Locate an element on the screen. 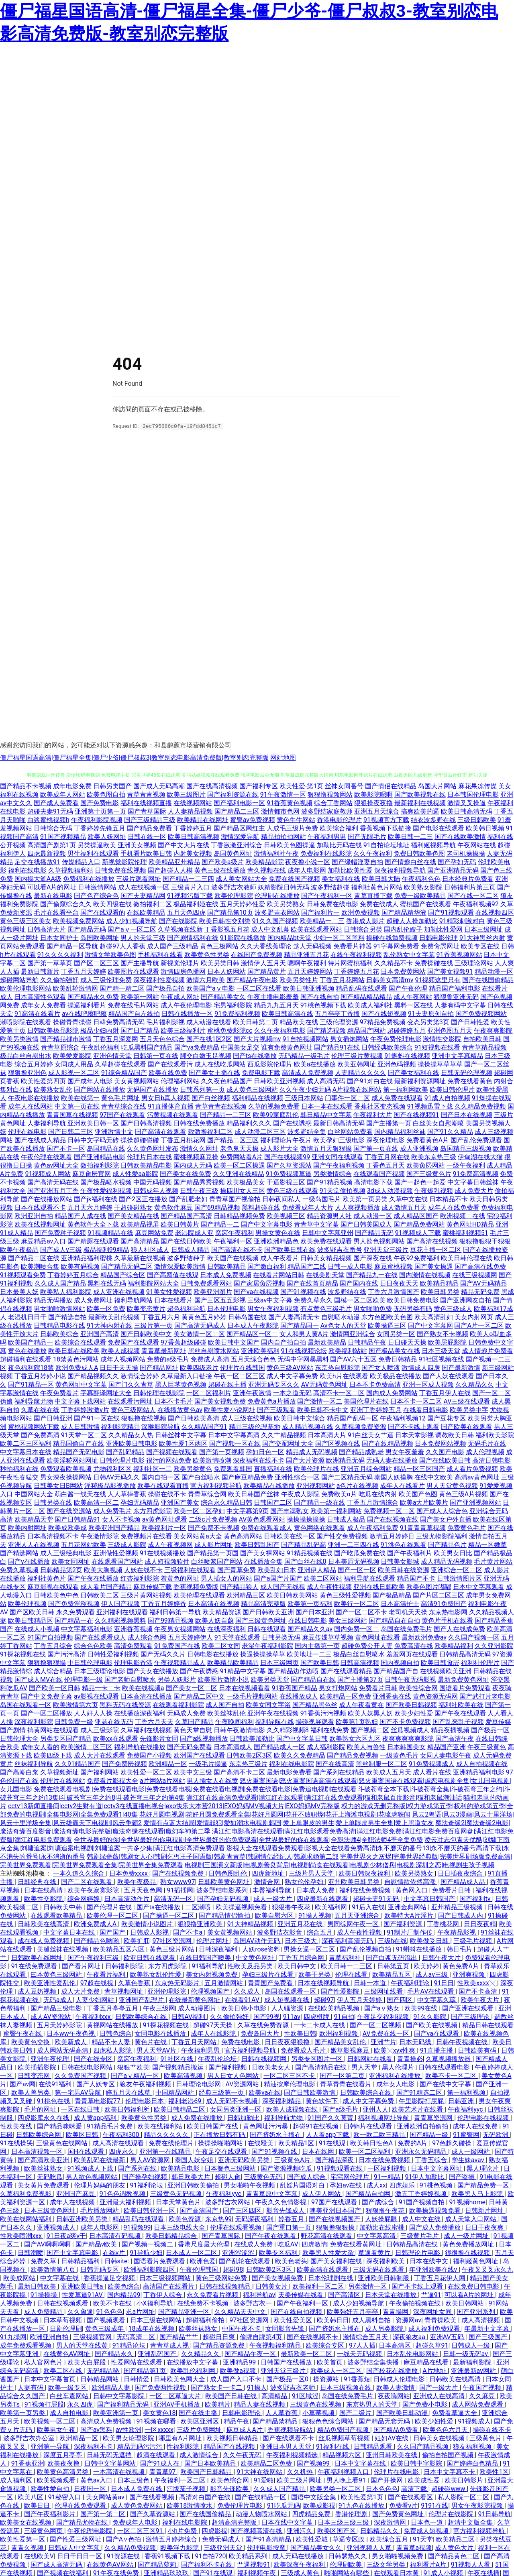 The height and width of the screenshot is (2576, 514). 国产成人无码高潮 is located at coordinates (159, 785).